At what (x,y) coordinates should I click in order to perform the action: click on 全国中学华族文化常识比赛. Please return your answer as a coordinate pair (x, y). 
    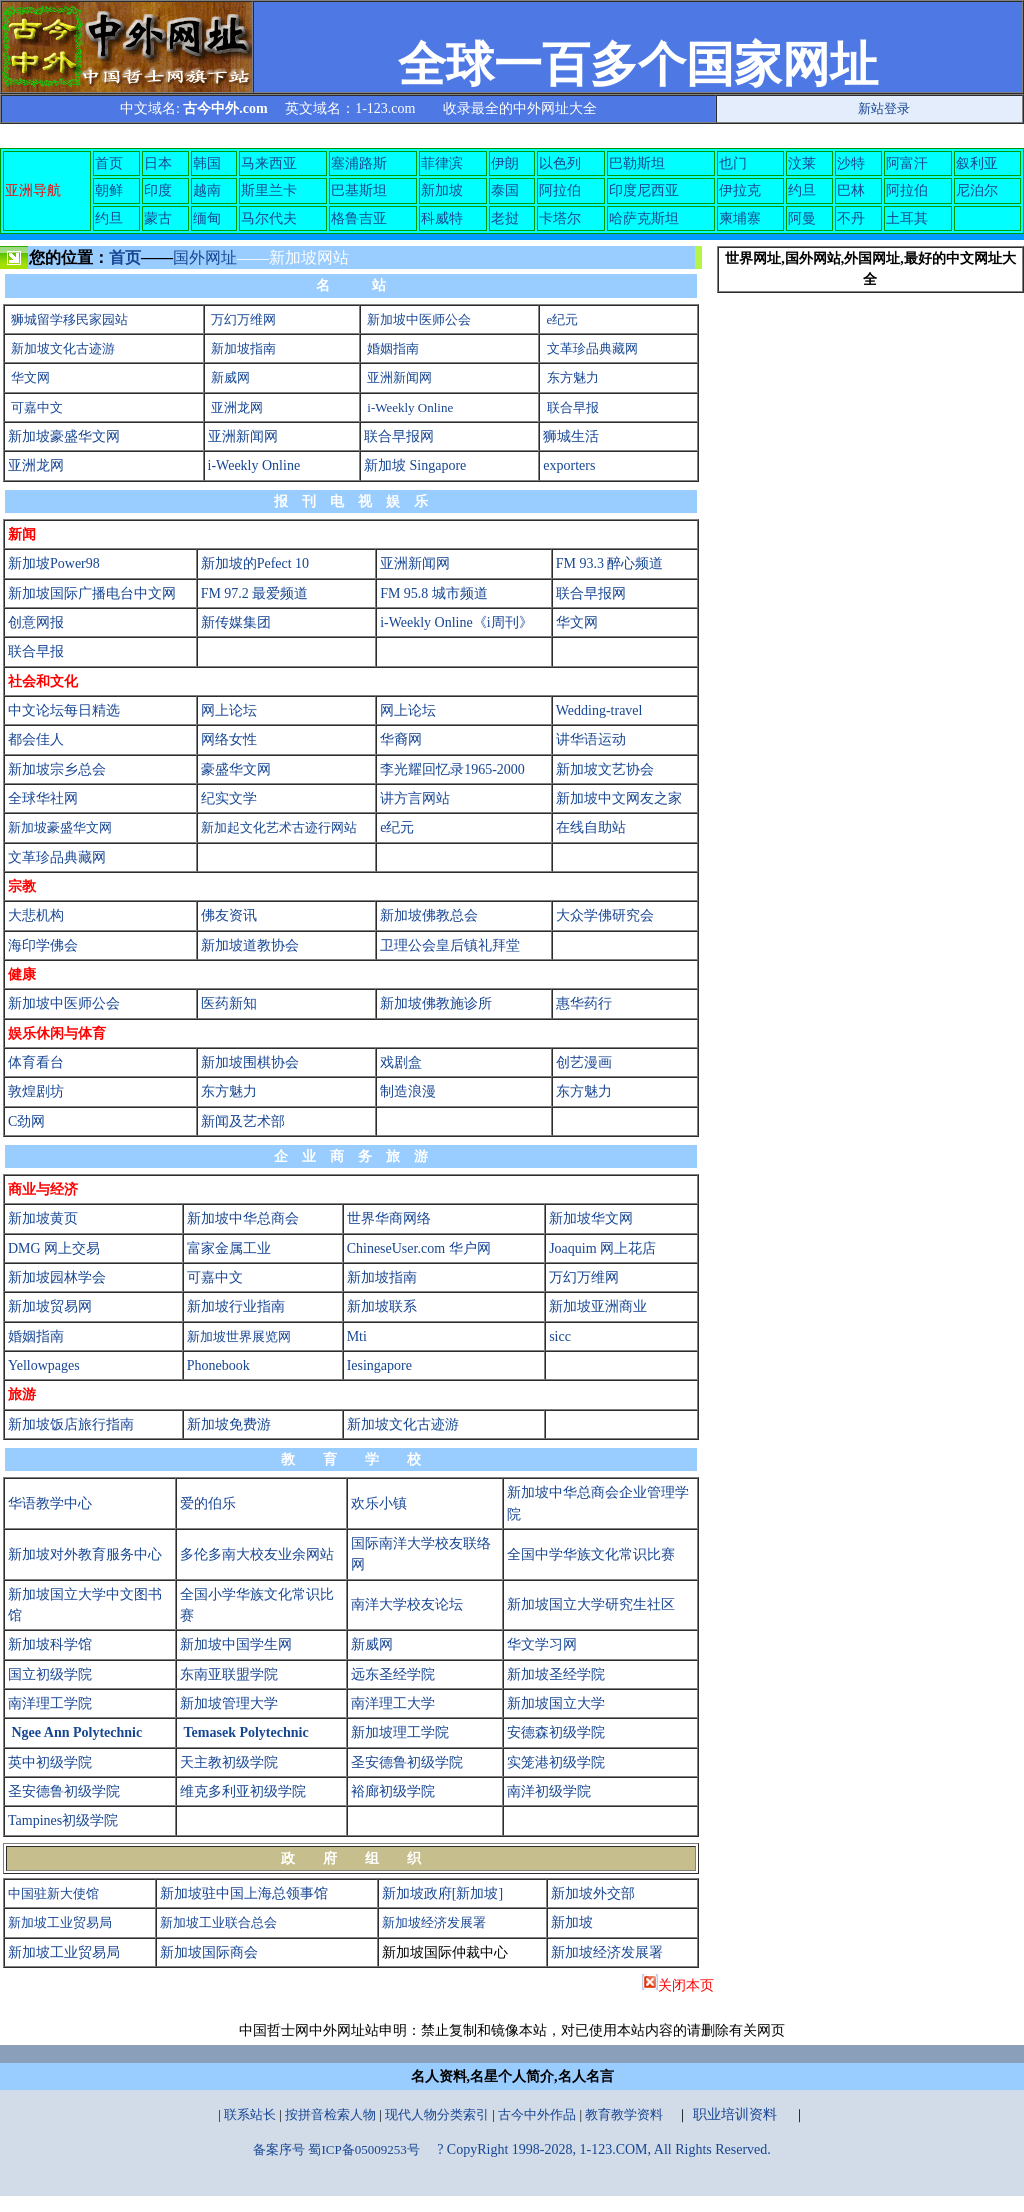
    Looking at the image, I should click on (591, 1554).